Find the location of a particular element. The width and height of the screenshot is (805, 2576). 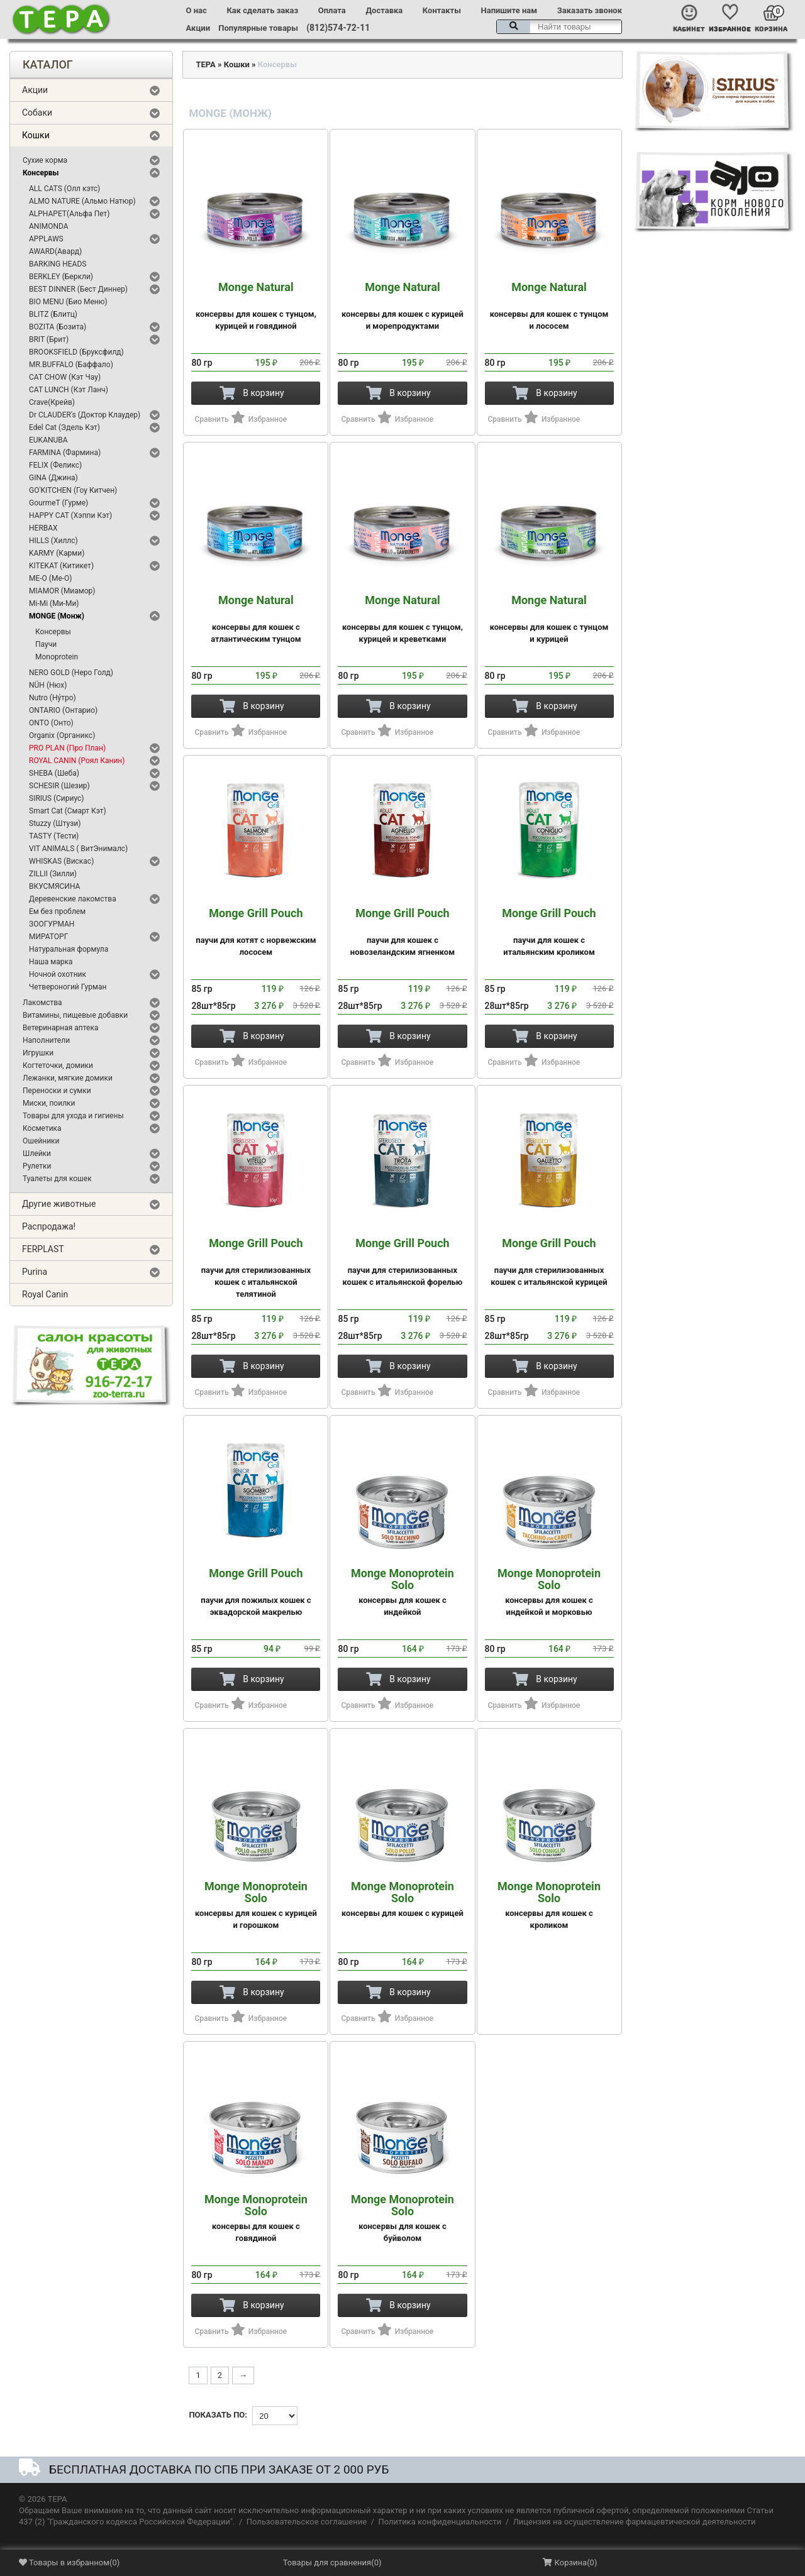

Миски, поилки is located at coordinates (49, 1103).